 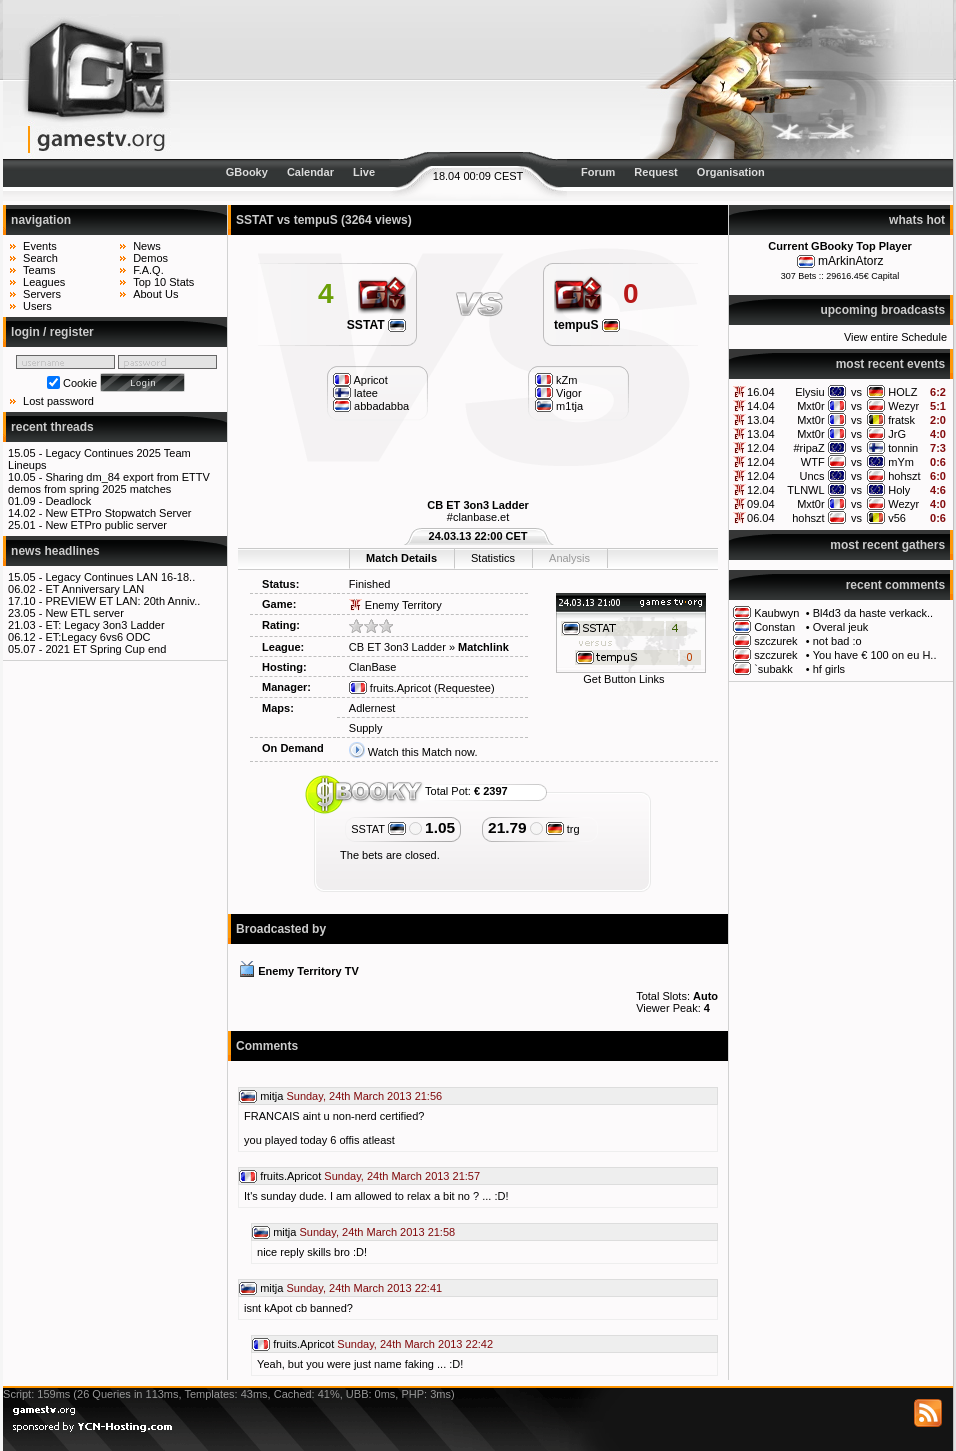 What do you see at coordinates (761, 518) in the screenshot?
I see `06.04` at bounding box center [761, 518].